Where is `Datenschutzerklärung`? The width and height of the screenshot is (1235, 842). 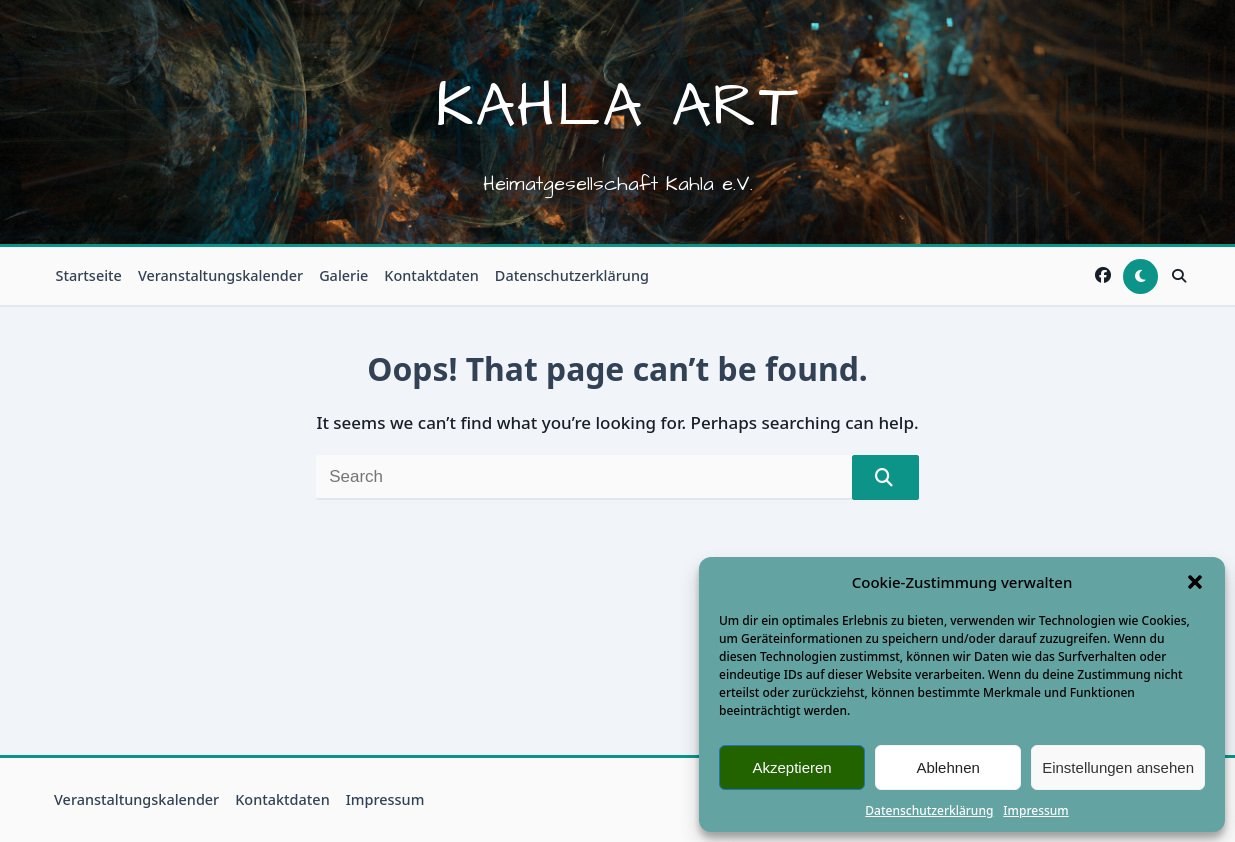
Datenschutzerklärung is located at coordinates (929, 810).